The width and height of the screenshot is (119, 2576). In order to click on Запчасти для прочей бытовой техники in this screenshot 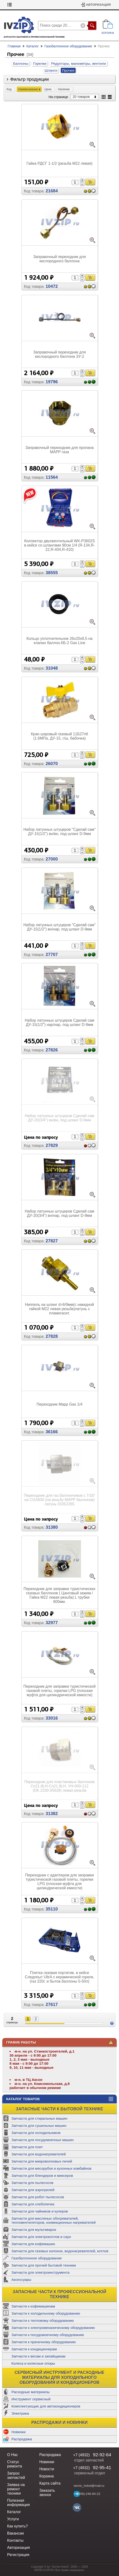, I will do `click(43, 2265)`.